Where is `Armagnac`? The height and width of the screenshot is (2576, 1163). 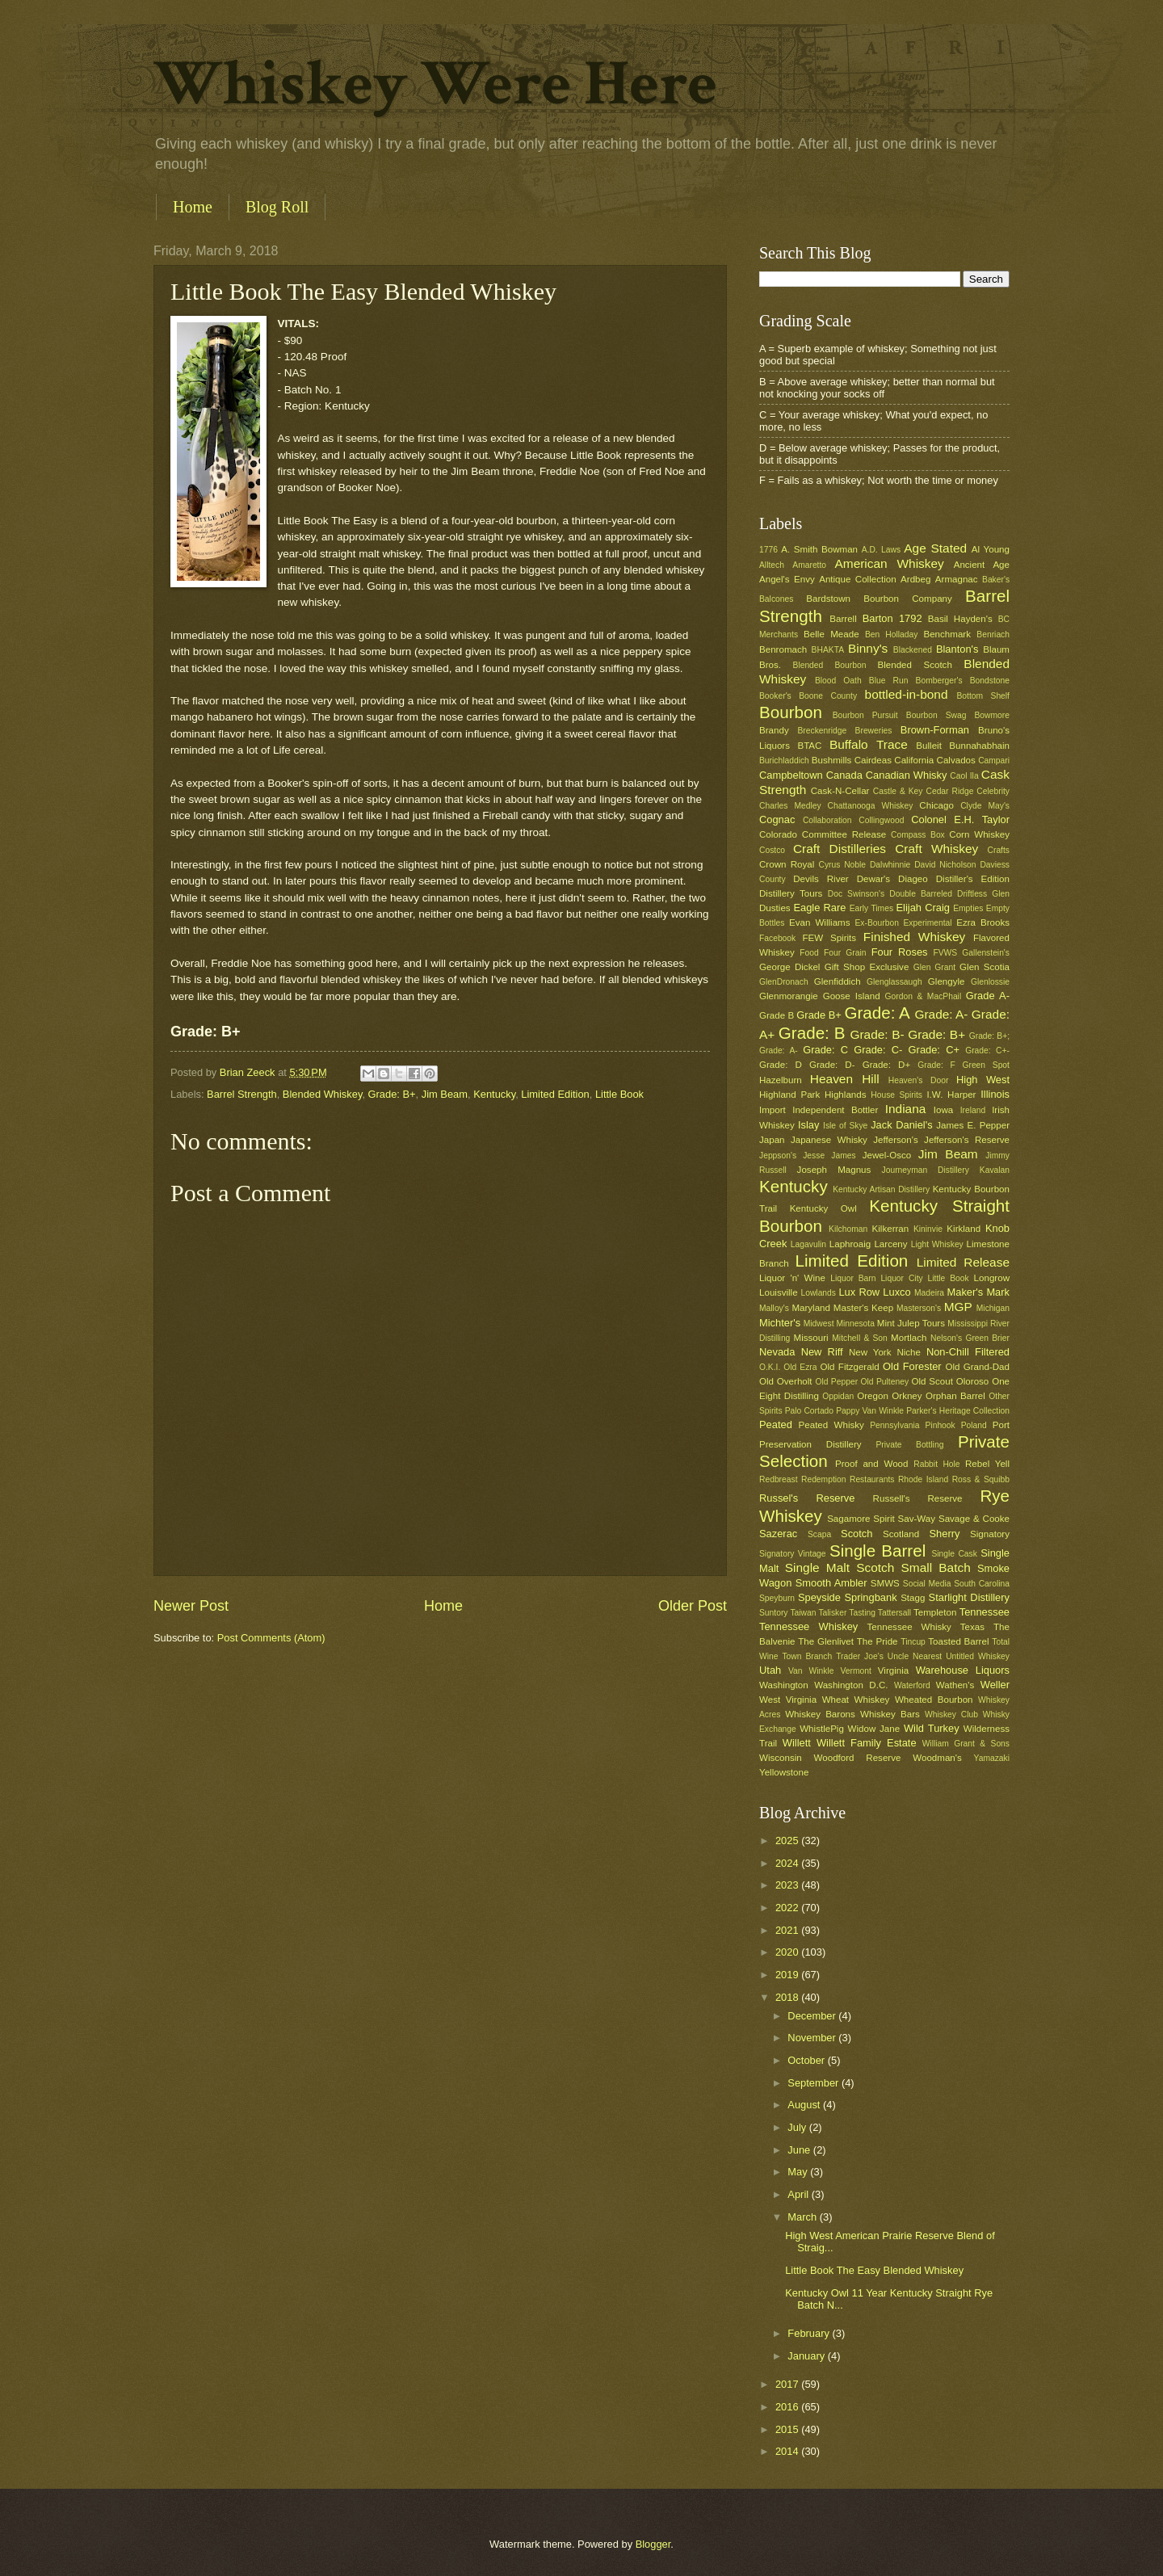 Armagnac is located at coordinates (956, 579).